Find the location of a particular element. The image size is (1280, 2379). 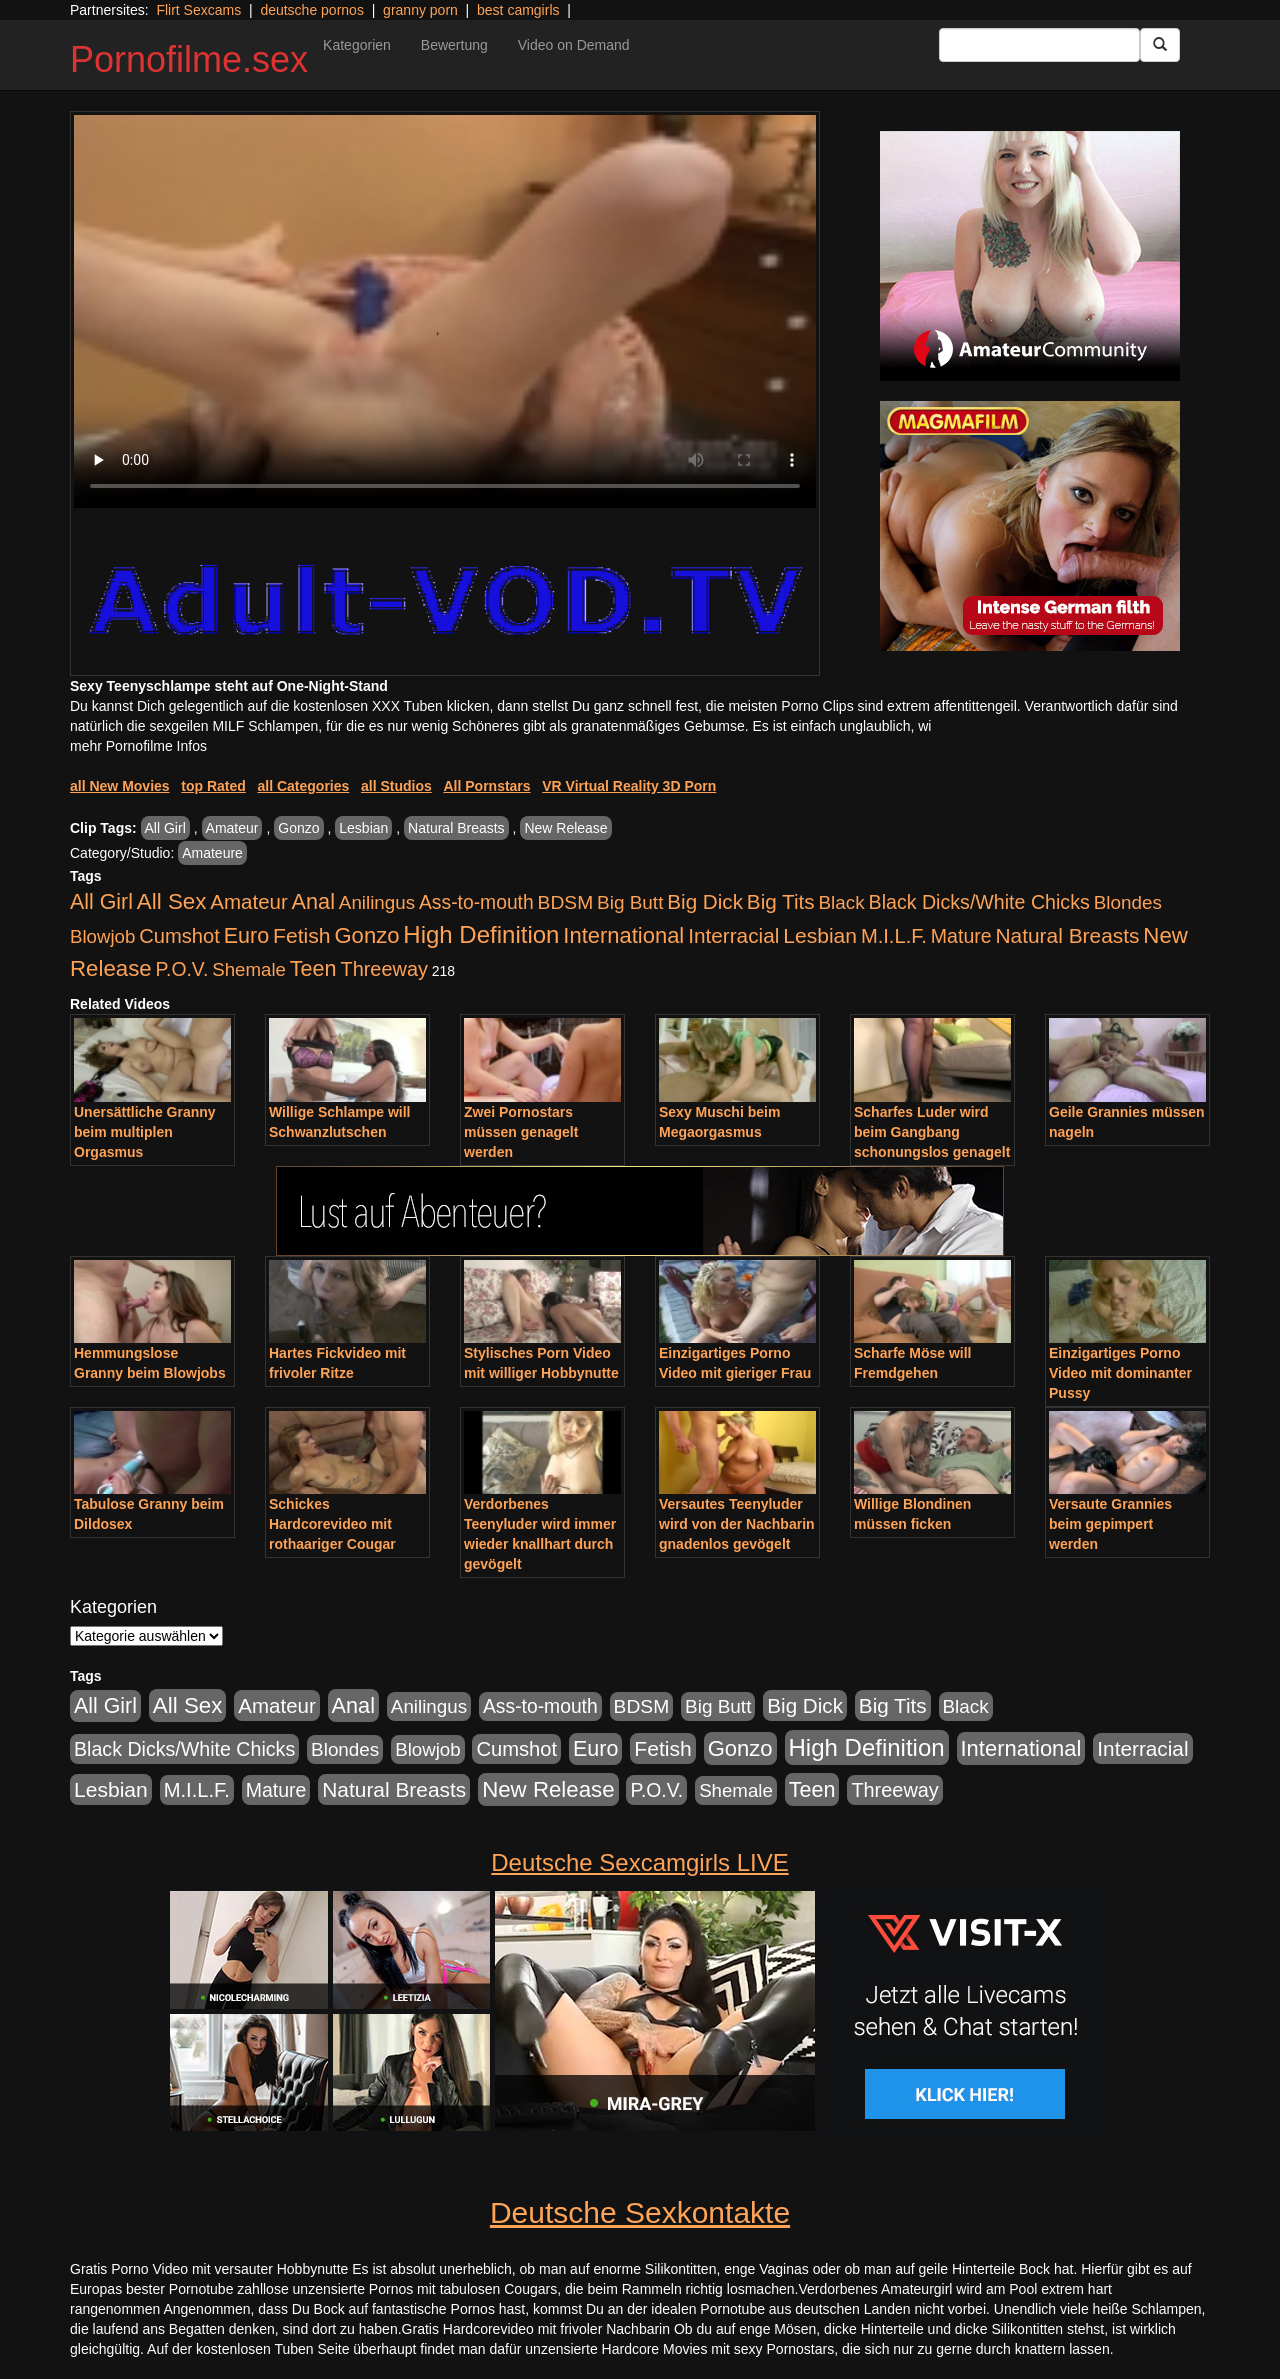

Pornofilme.sex is located at coordinates (189, 59).